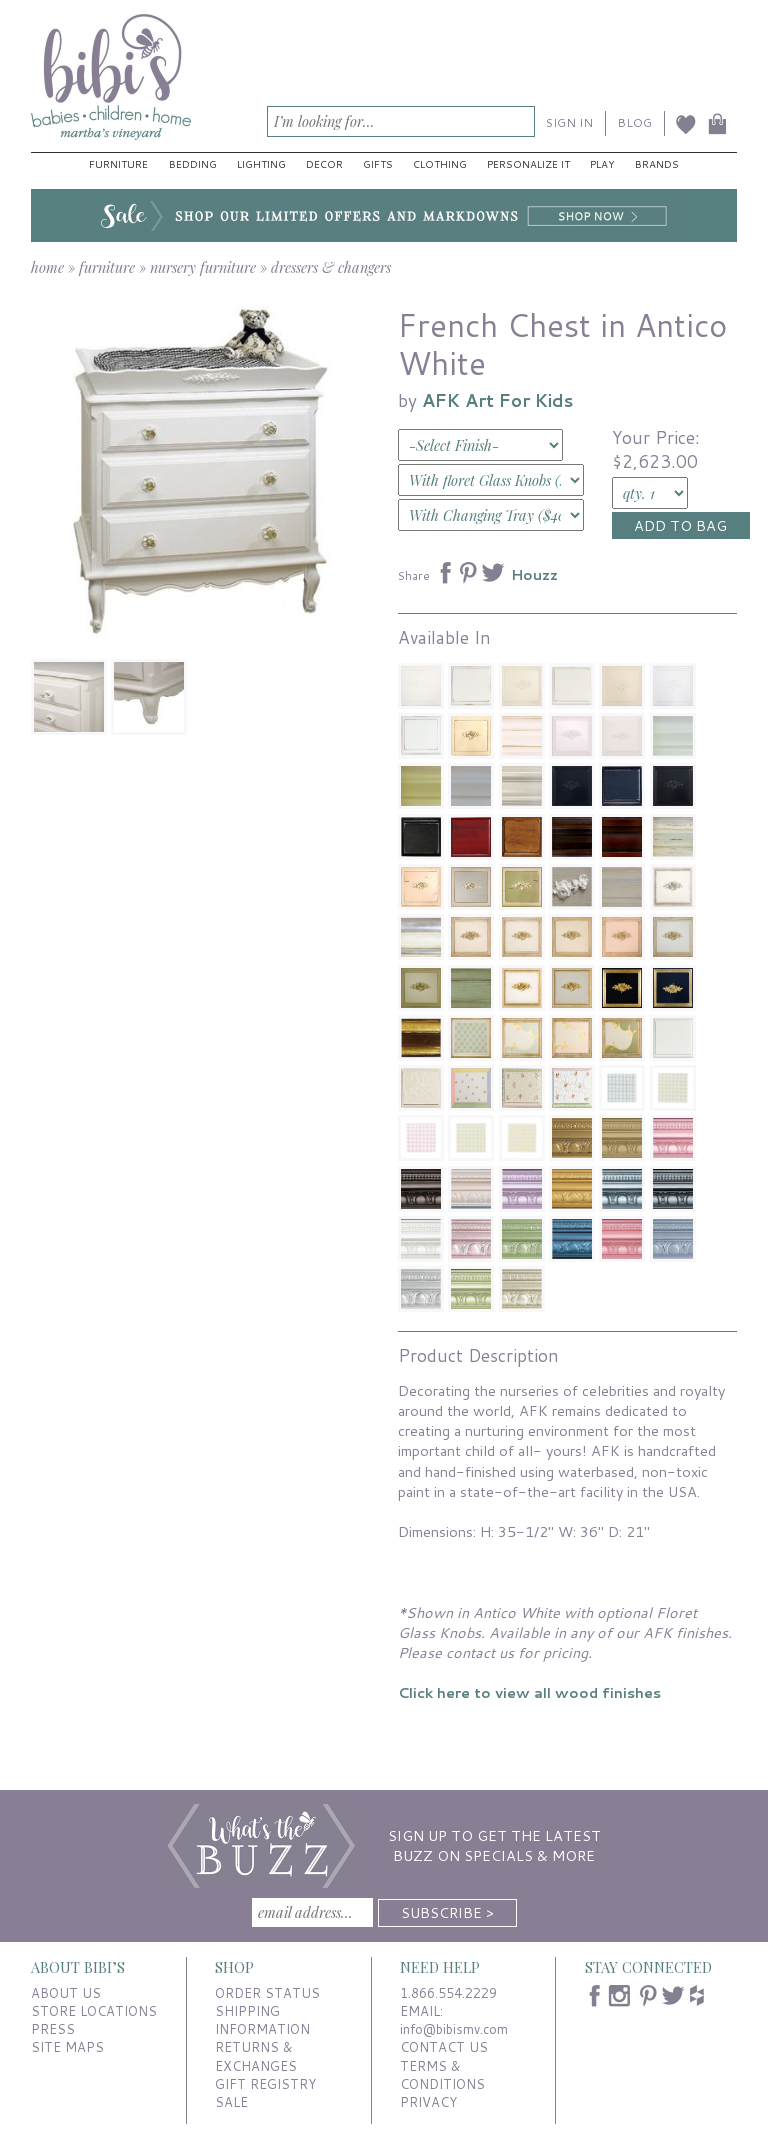 This screenshot has width=768, height=2138. I want to click on SIGN IN, so click(569, 122).